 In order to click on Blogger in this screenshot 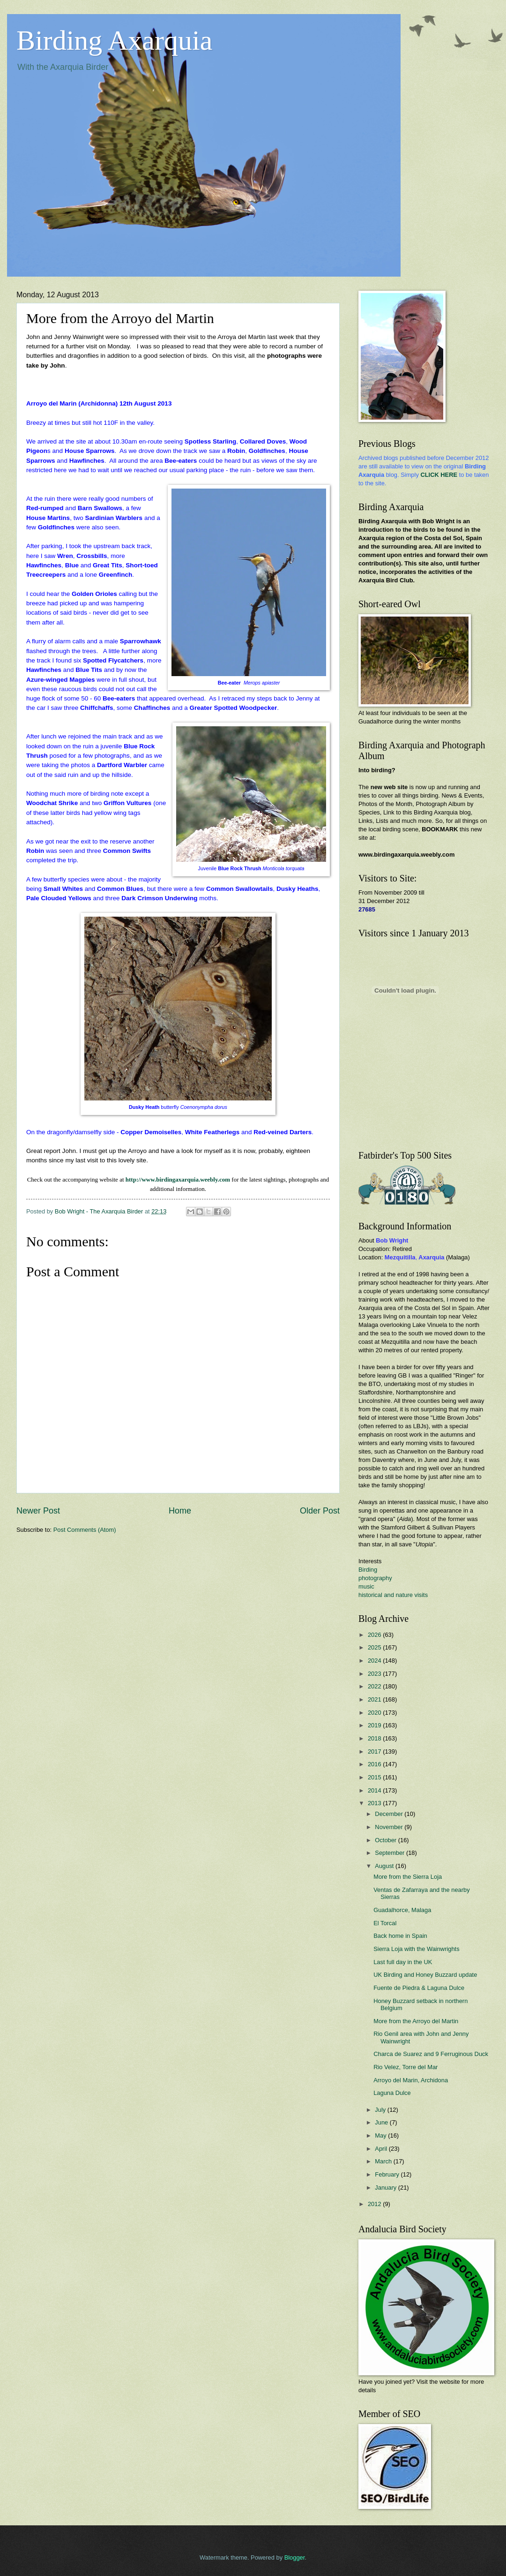, I will do `click(294, 2557)`.